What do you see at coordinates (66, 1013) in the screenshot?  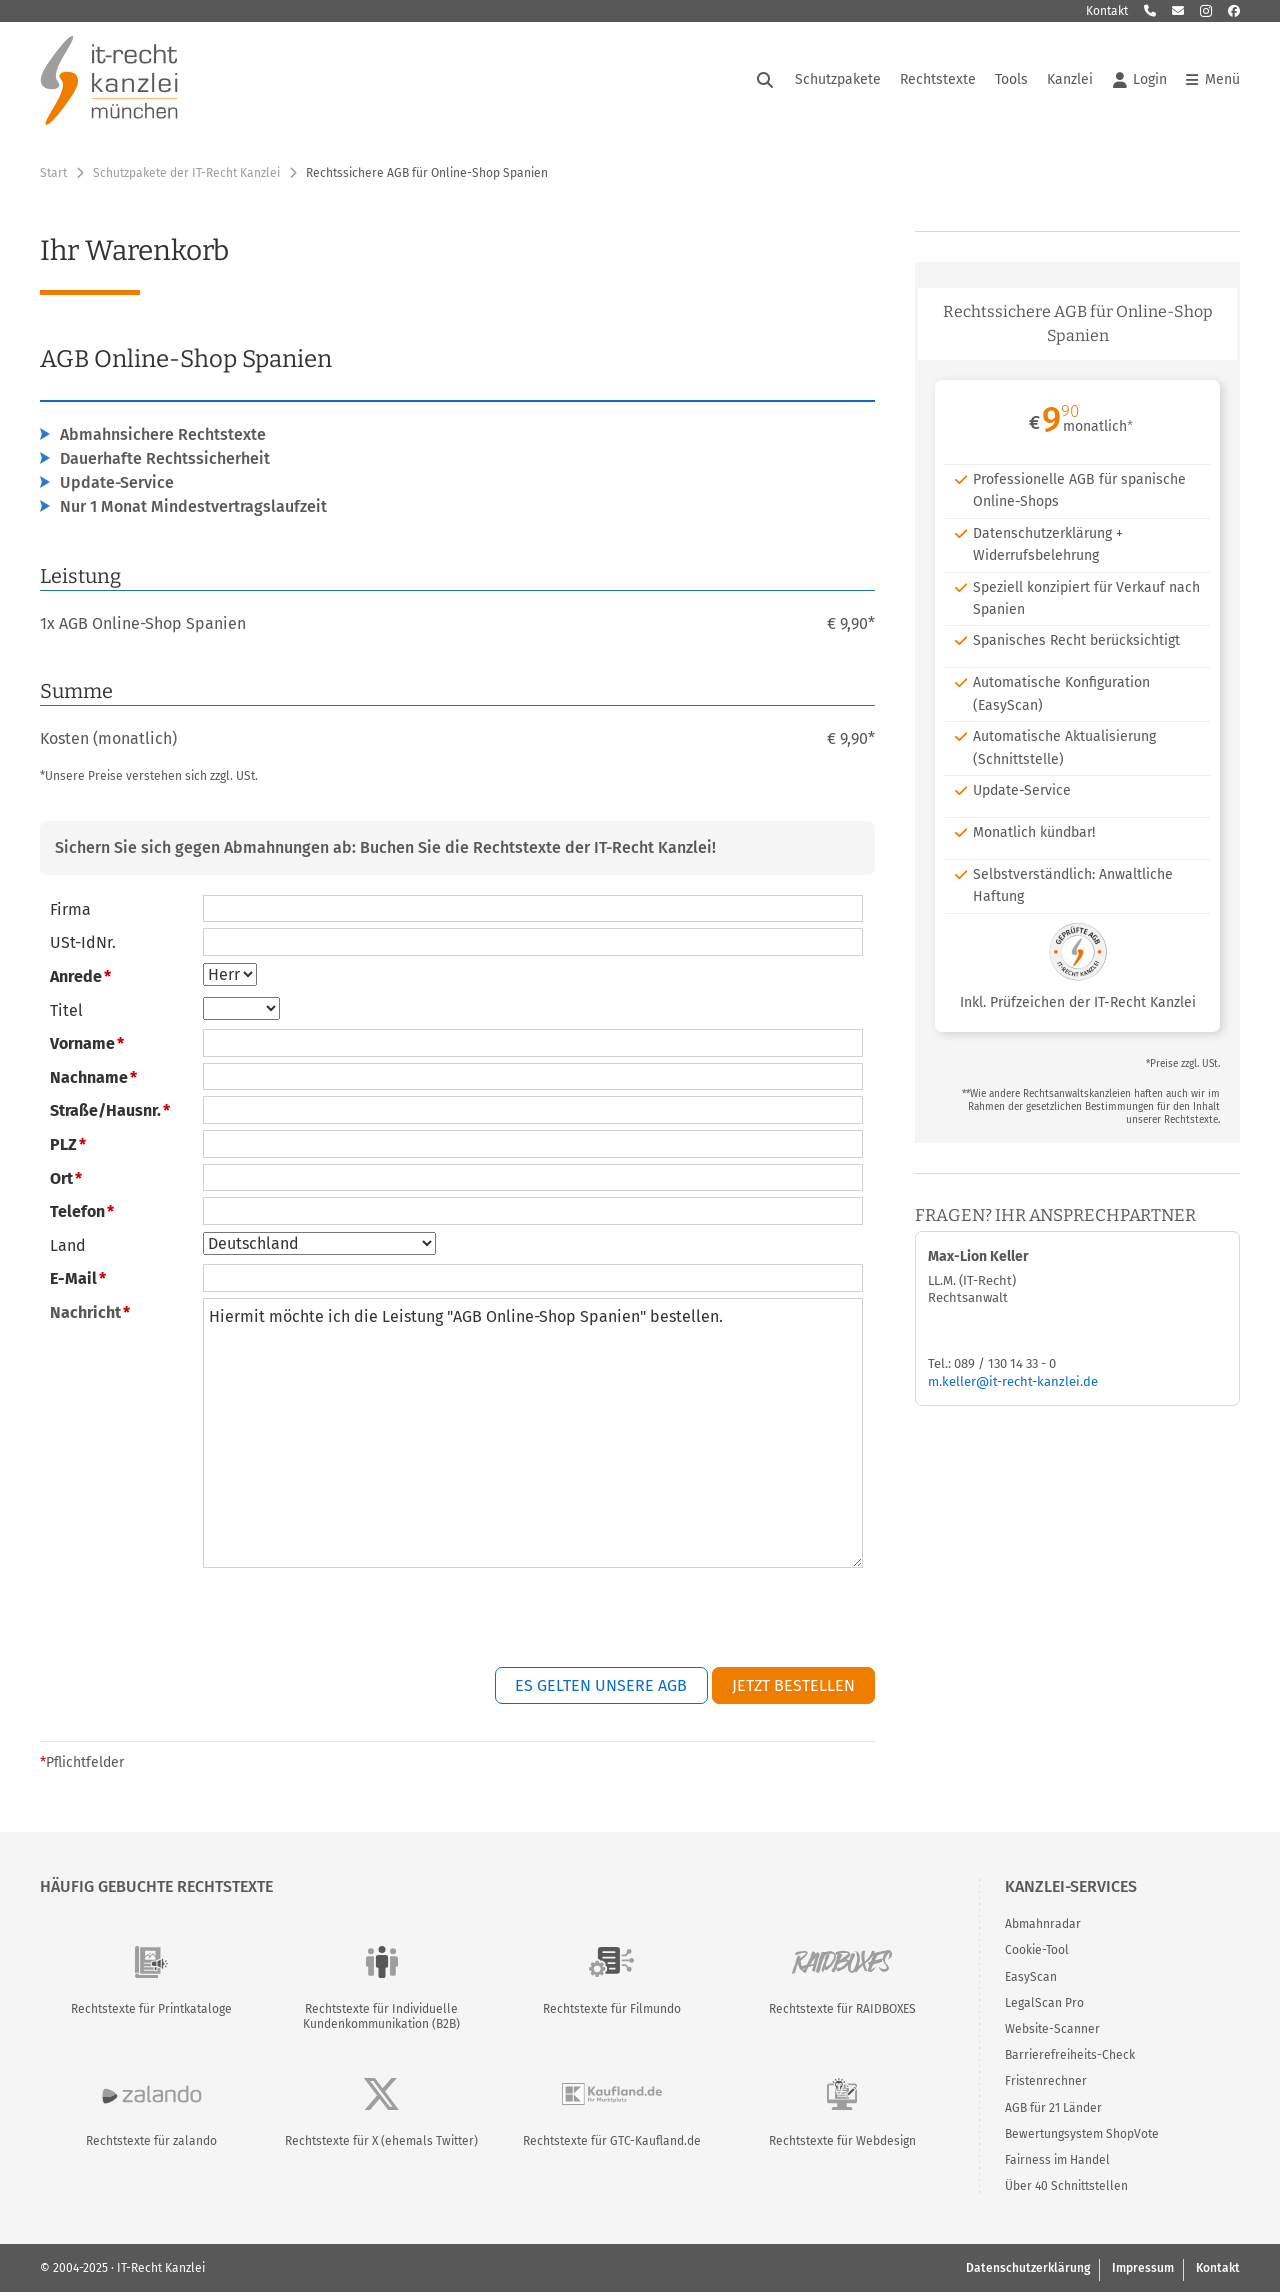 I see `Titel` at bounding box center [66, 1013].